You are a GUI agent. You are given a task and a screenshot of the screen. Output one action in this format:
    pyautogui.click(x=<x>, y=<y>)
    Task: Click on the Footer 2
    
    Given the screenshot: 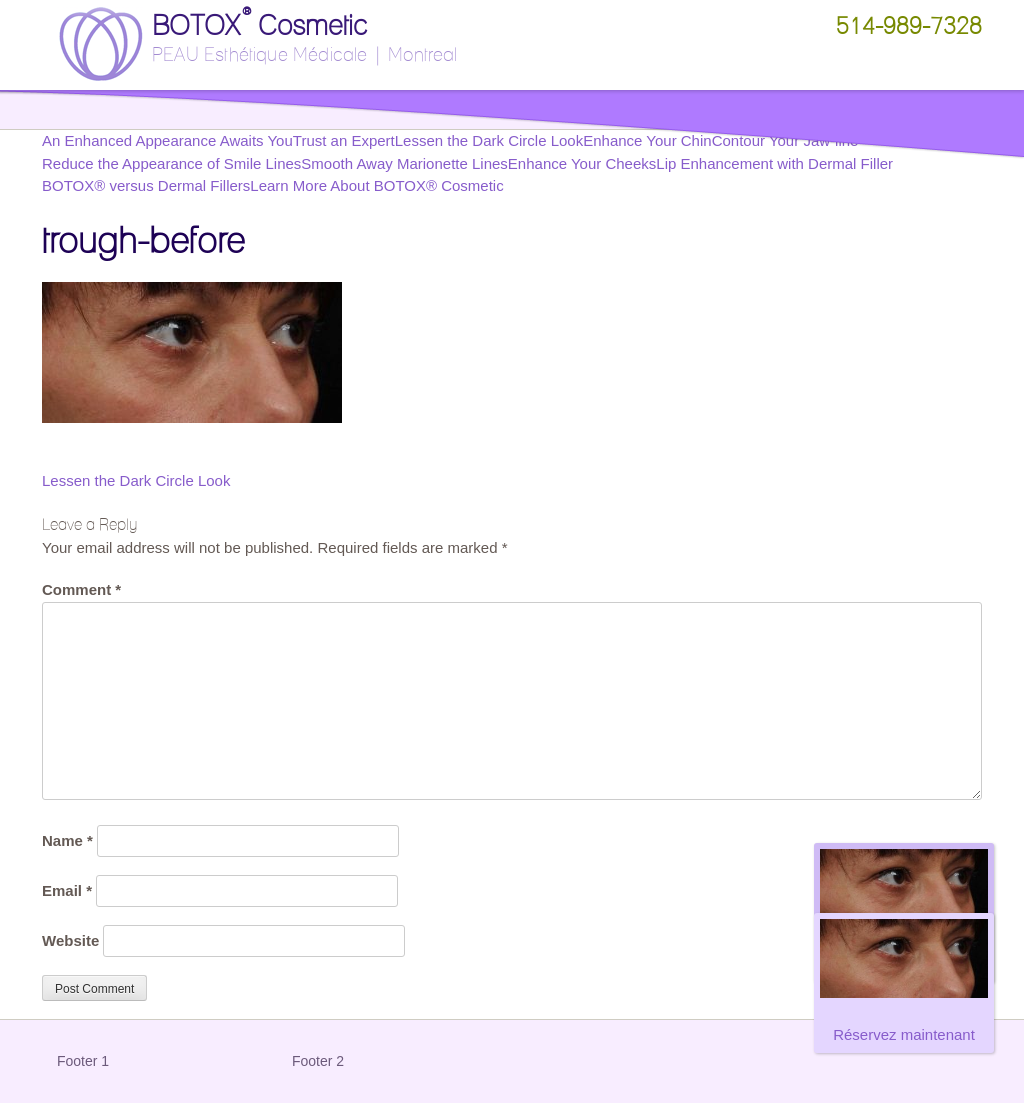 What is the action you would take?
    pyautogui.click(x=318, y=1061)
    